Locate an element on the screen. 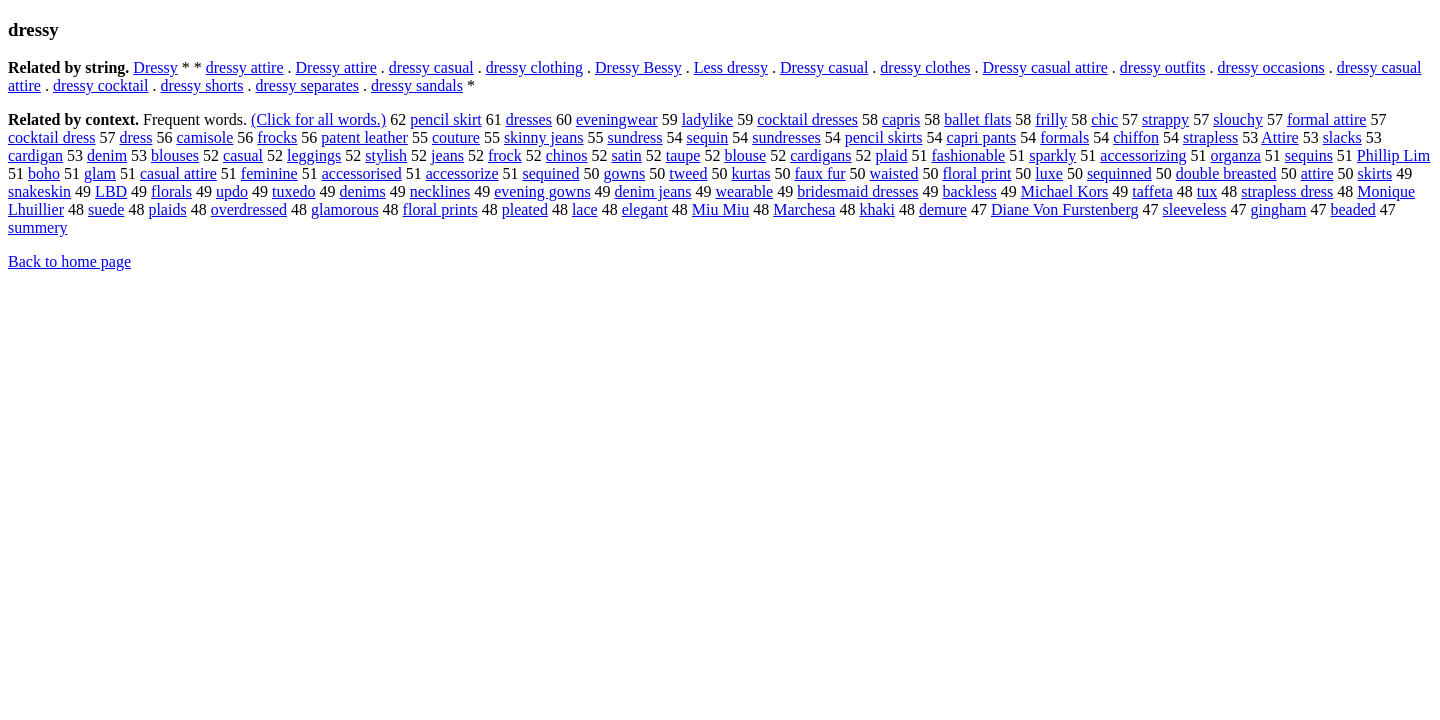  floral print is located at coordinates (976, 173).